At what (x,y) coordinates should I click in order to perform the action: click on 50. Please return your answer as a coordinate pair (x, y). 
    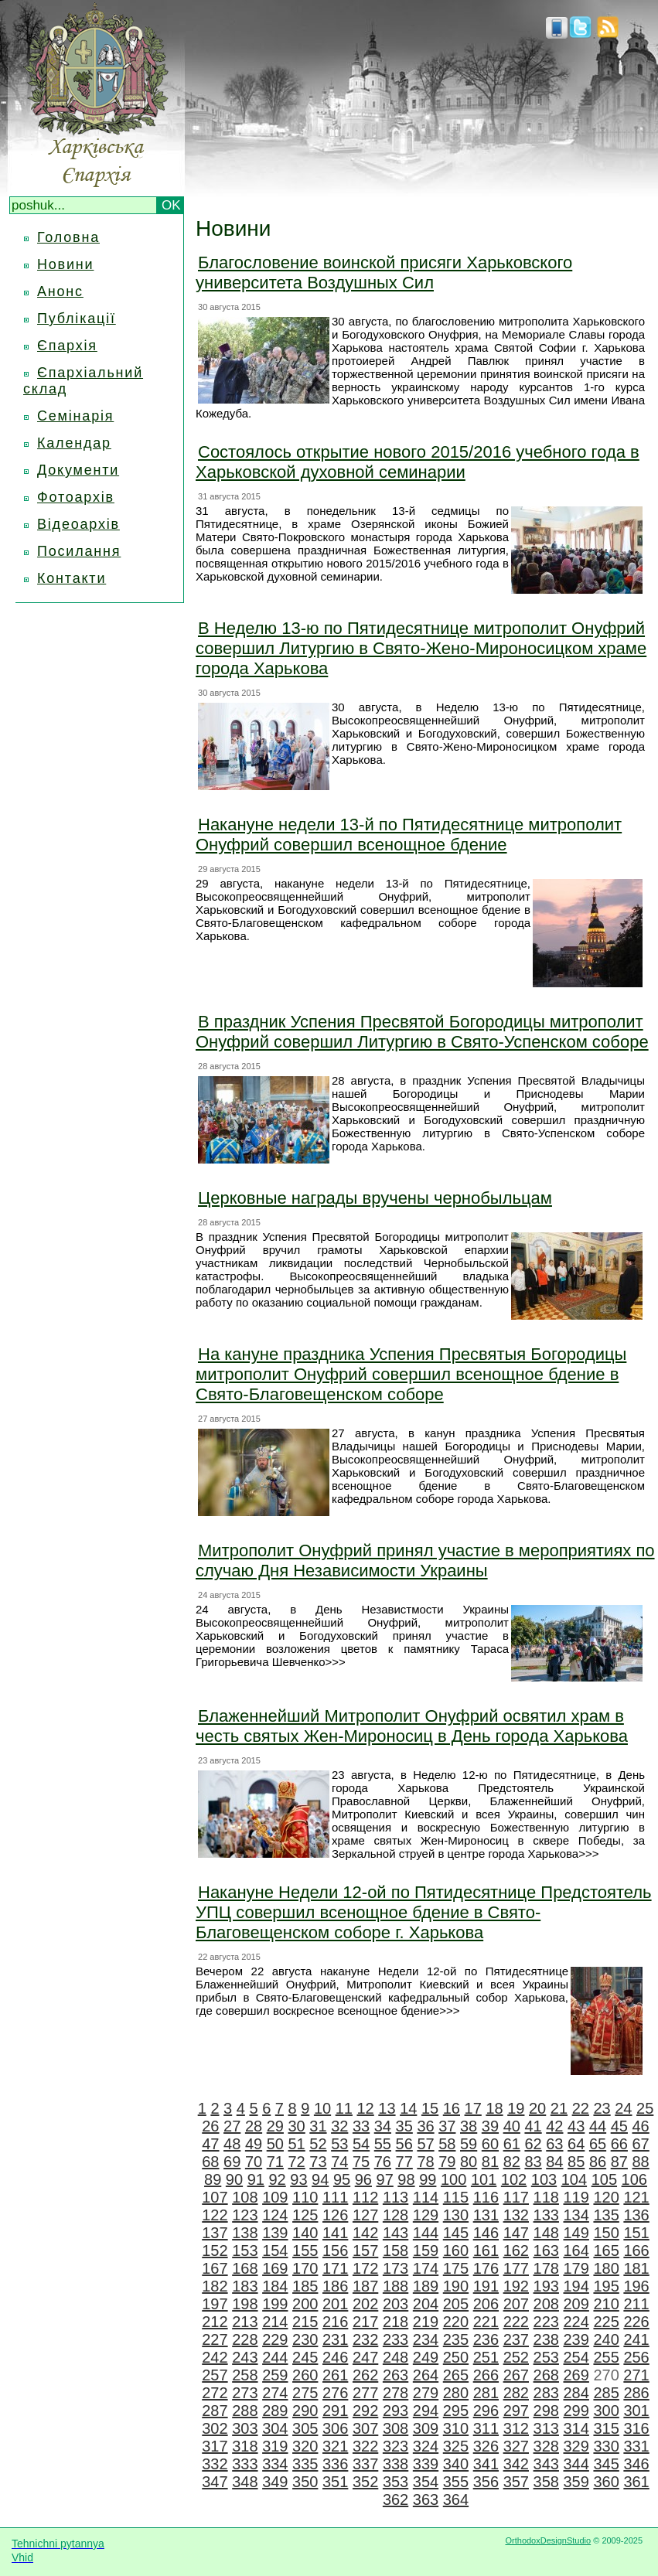
    Looking at the image, I should click on (275, 2143).